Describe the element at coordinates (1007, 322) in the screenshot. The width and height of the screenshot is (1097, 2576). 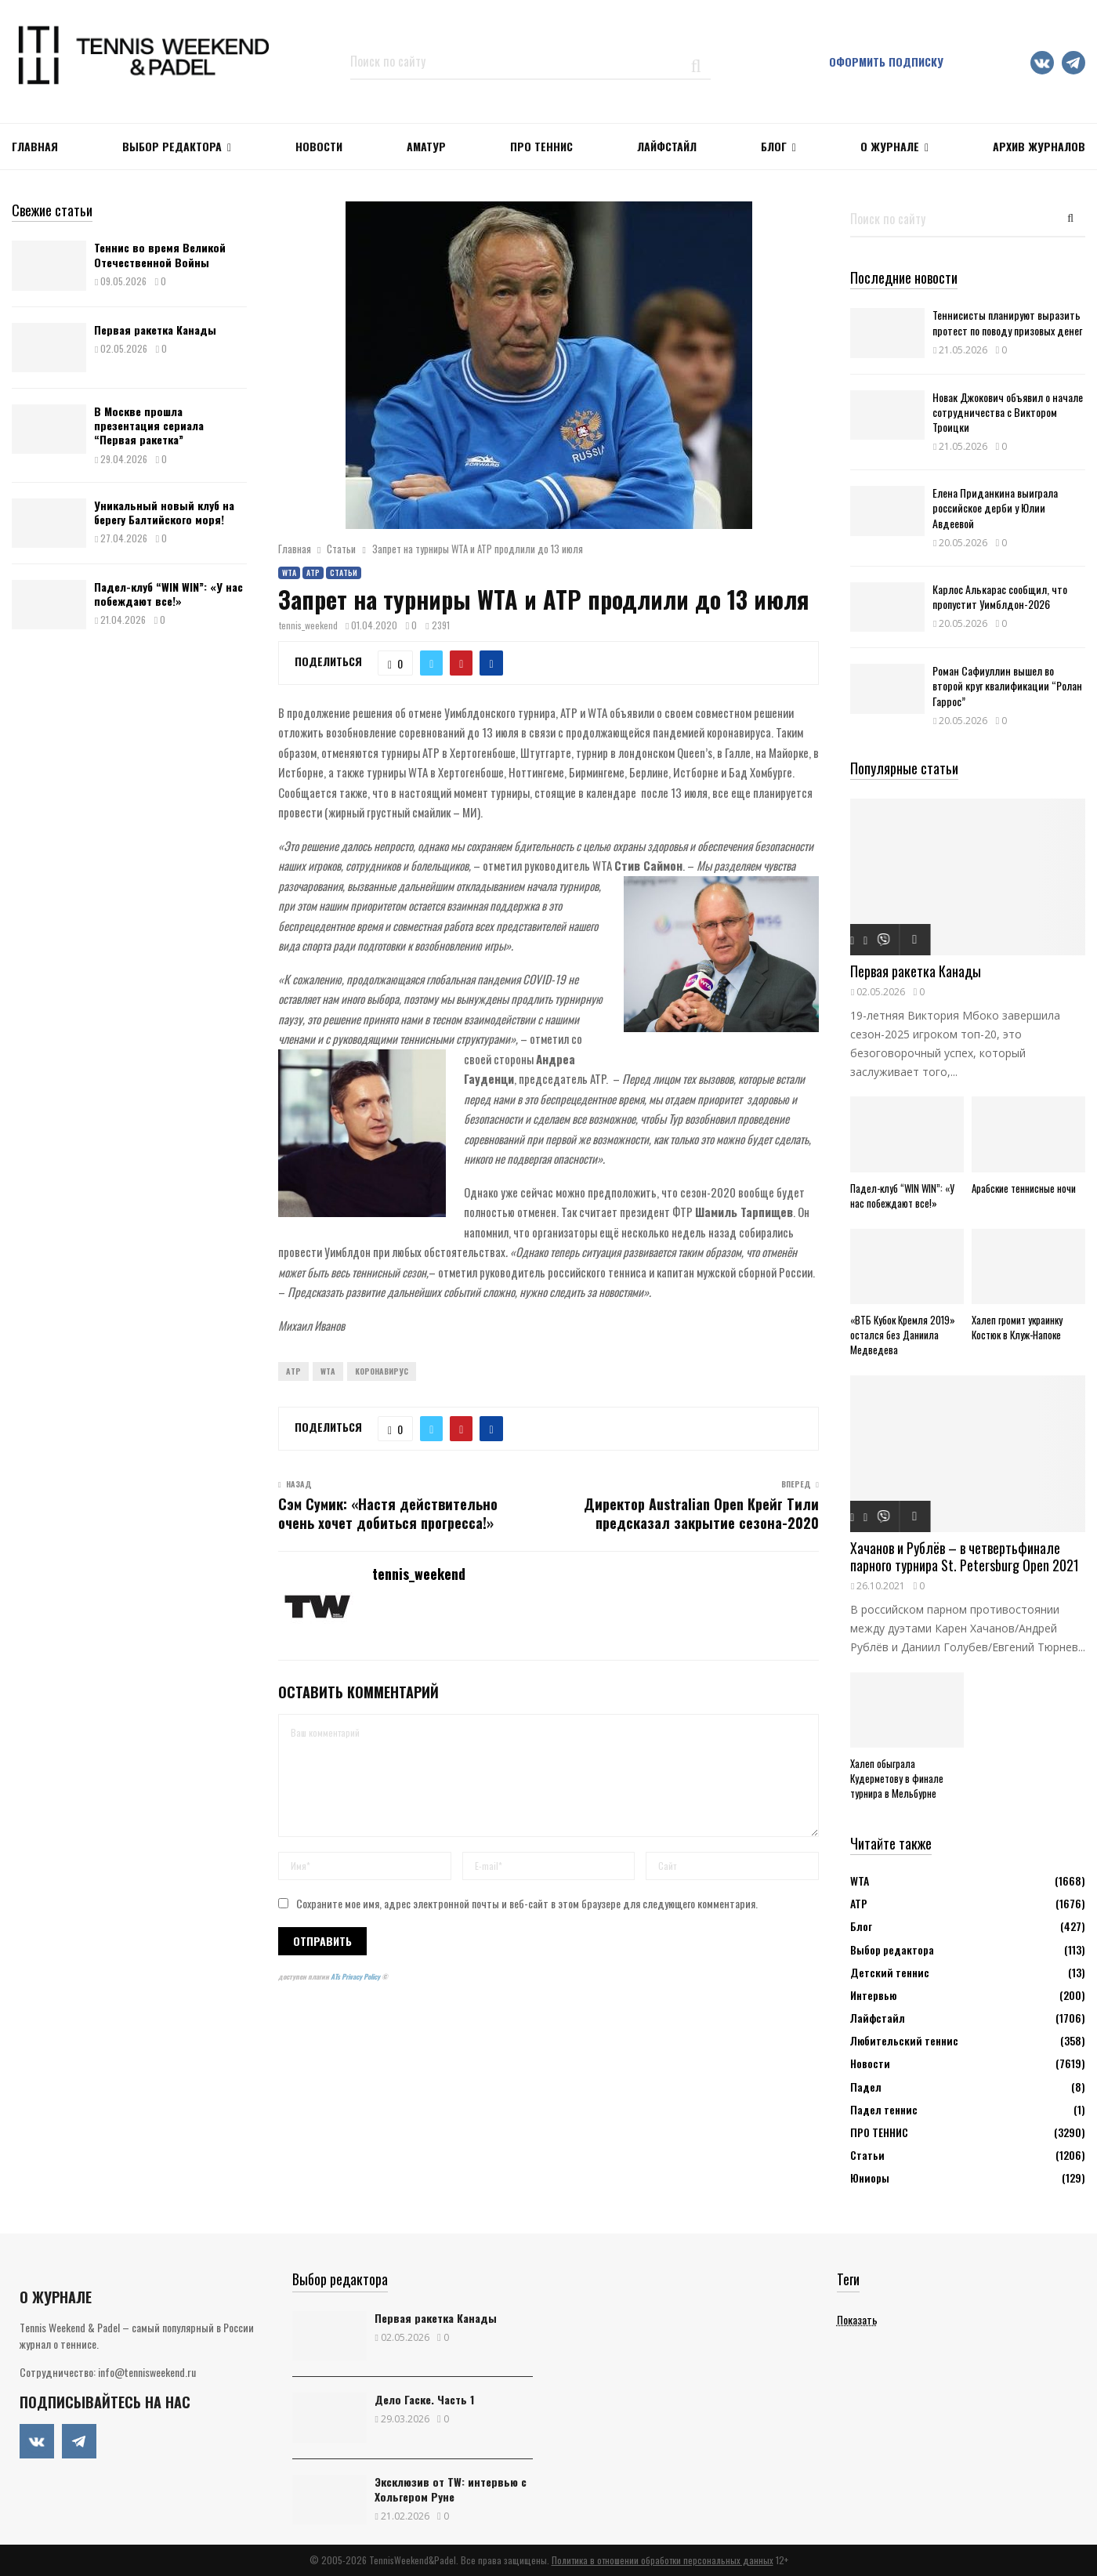
I see `Теннисисты планируют выразить протест по поводу призовых денег` at that location.